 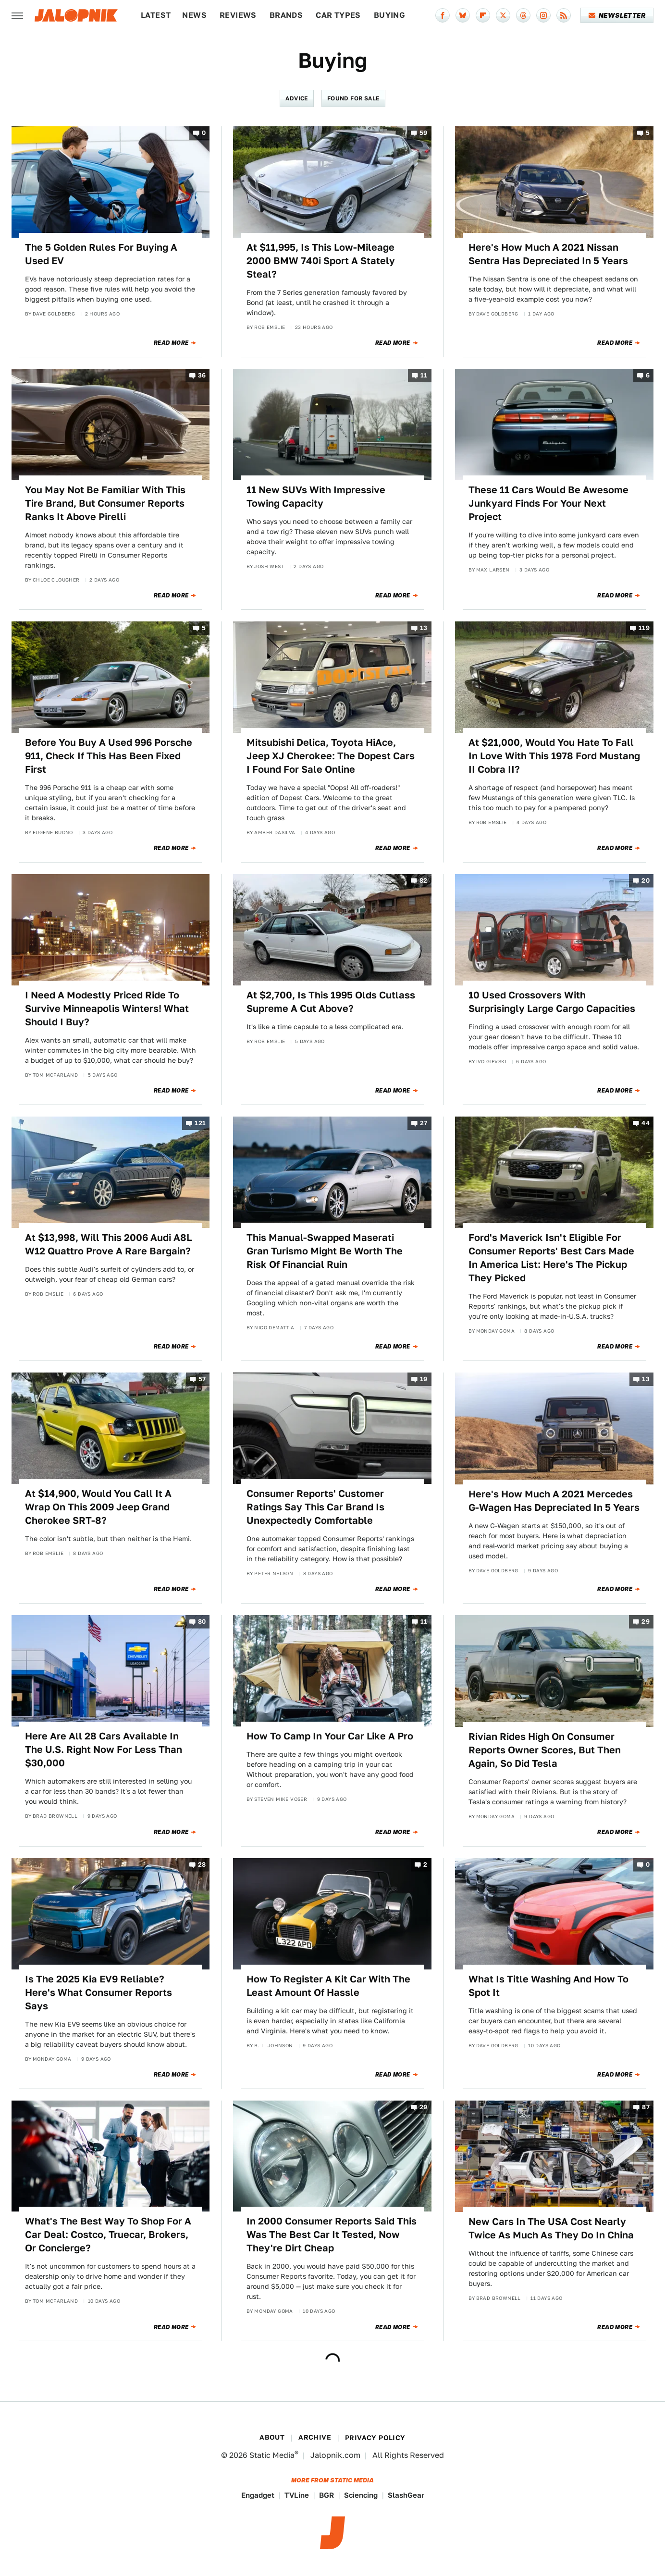 What do you see at coordinates (544, 1750) in the screenshot?
I see `Rivian Rides High On Consumer Reports Owner Scores, But Then Again, So Did Tesla` at bounding box center [544, 1750].